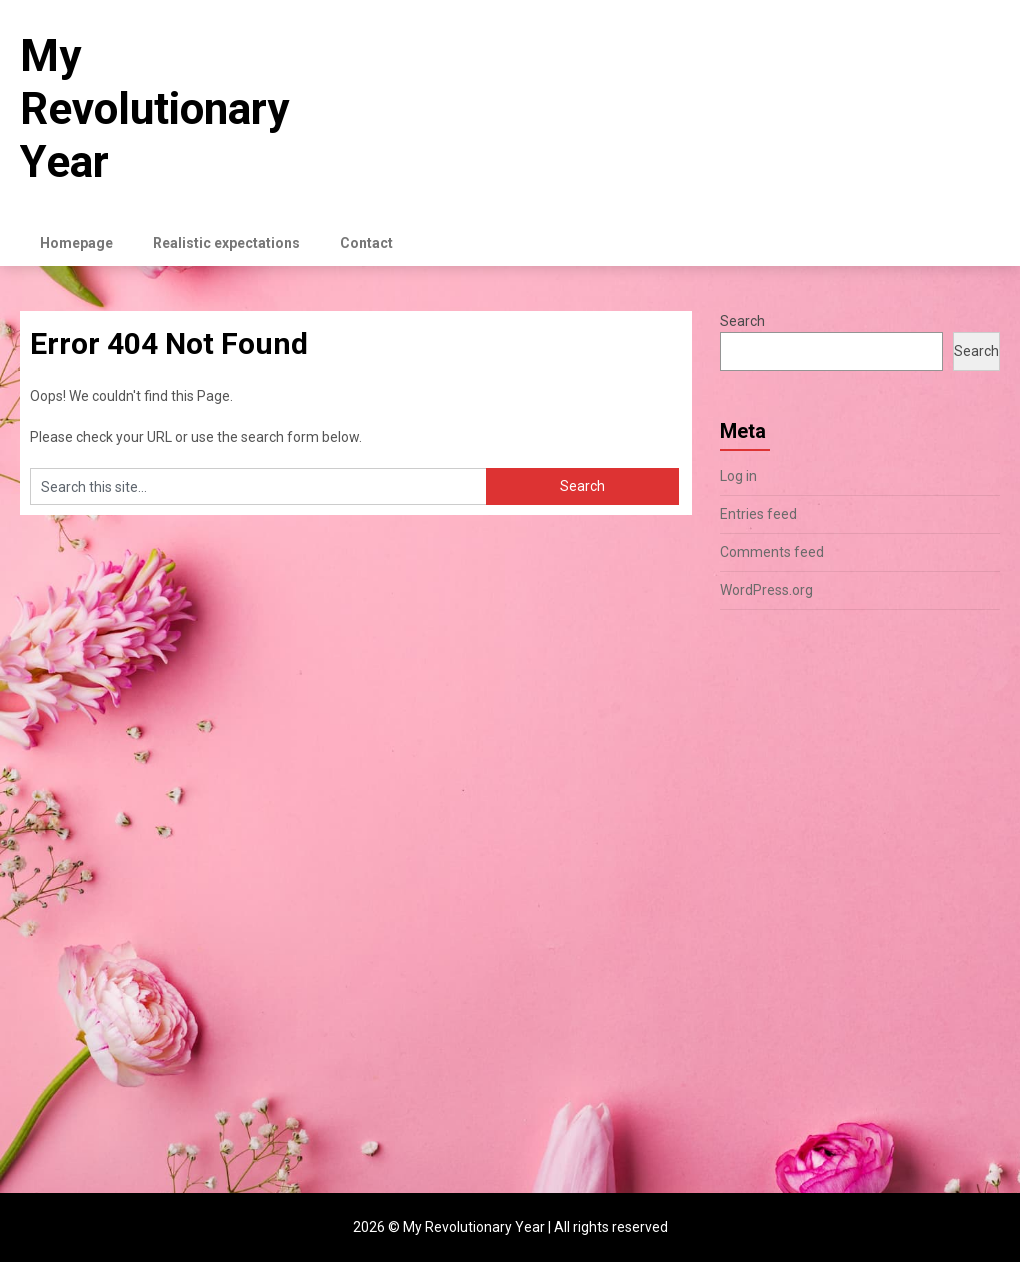 Image resolution: width=1020 pixels, height=1262 pixels. Describe the element at coordinates (76, 243) in the screenshot. I see `Homepage` at that location.